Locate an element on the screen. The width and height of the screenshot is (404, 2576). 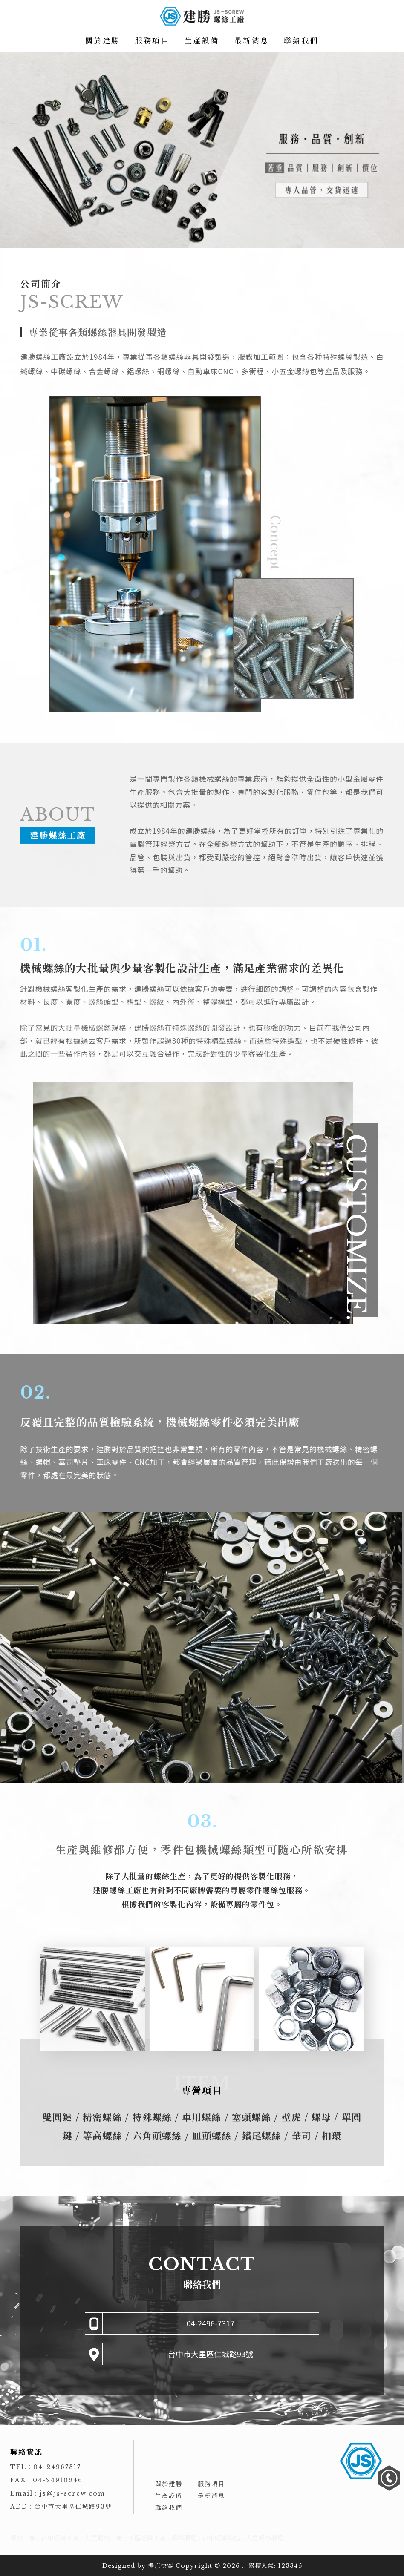
服務項目 is located at coordinates (152, 41).